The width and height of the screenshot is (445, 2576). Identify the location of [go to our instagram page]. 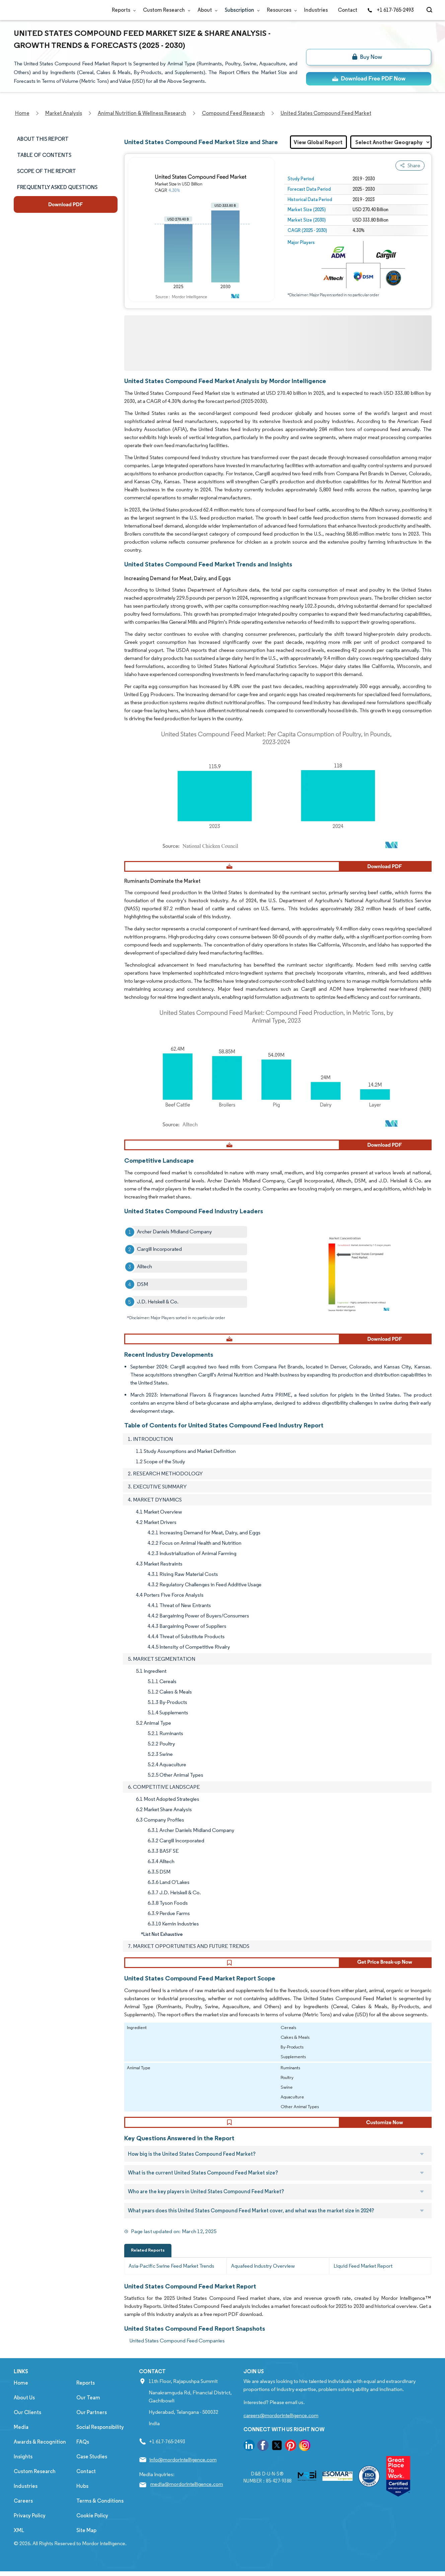
(304, 2458).